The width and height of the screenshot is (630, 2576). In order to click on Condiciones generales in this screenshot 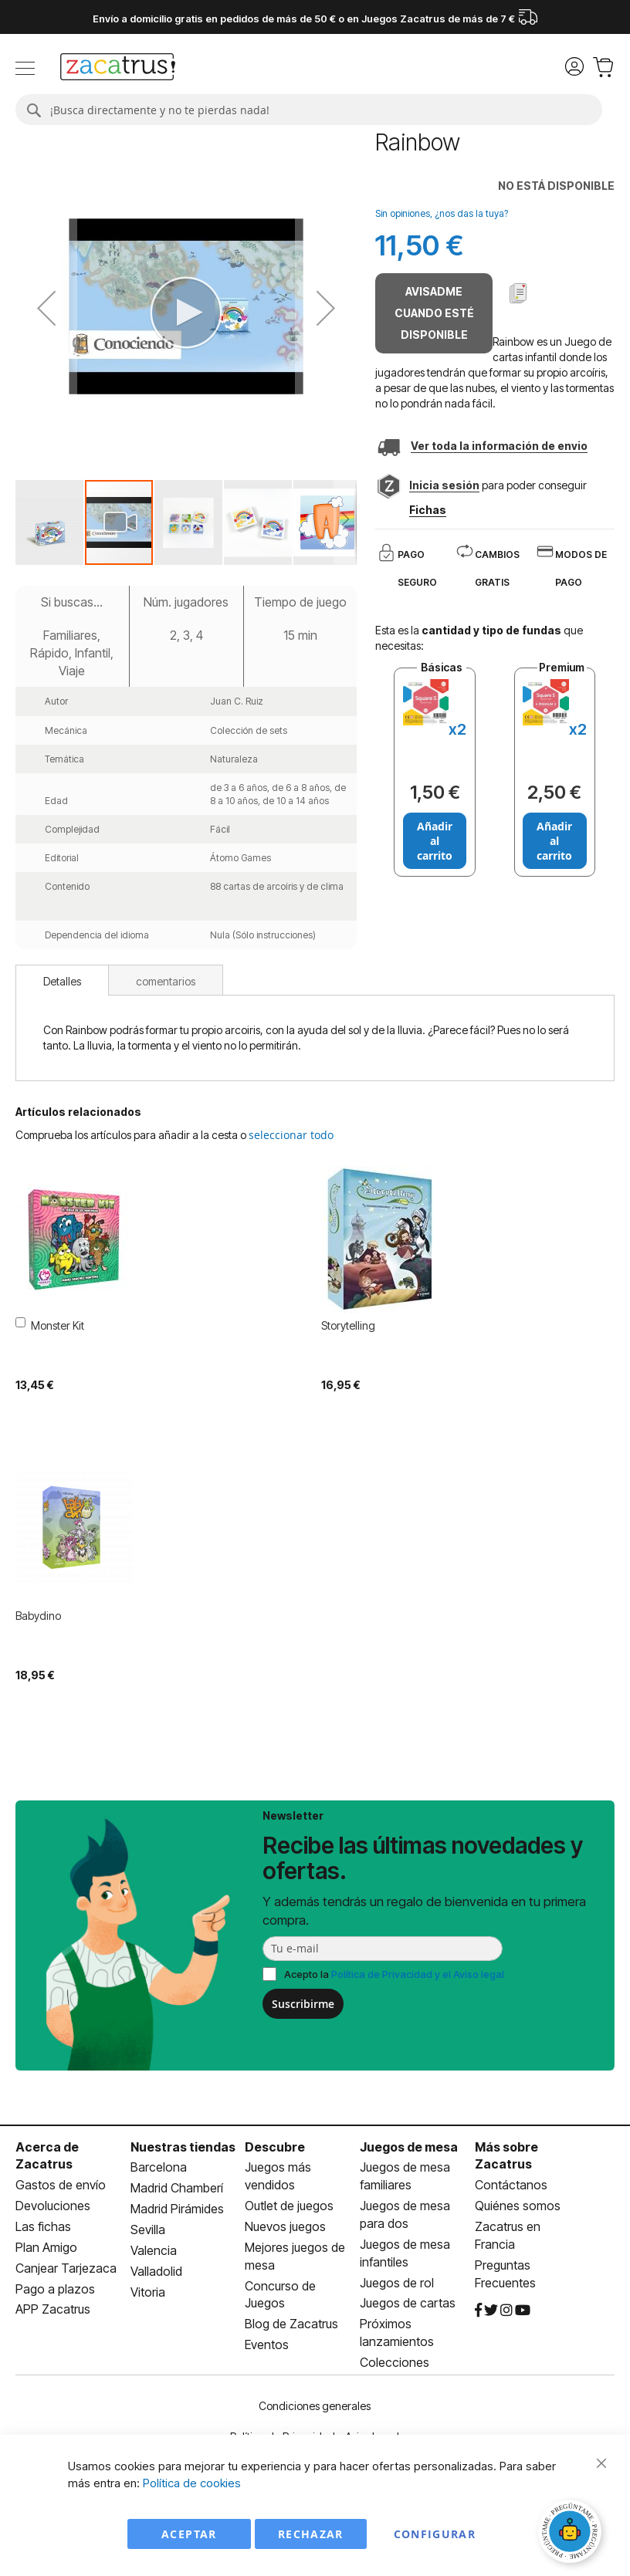, I will do `click(315, 2405)`.